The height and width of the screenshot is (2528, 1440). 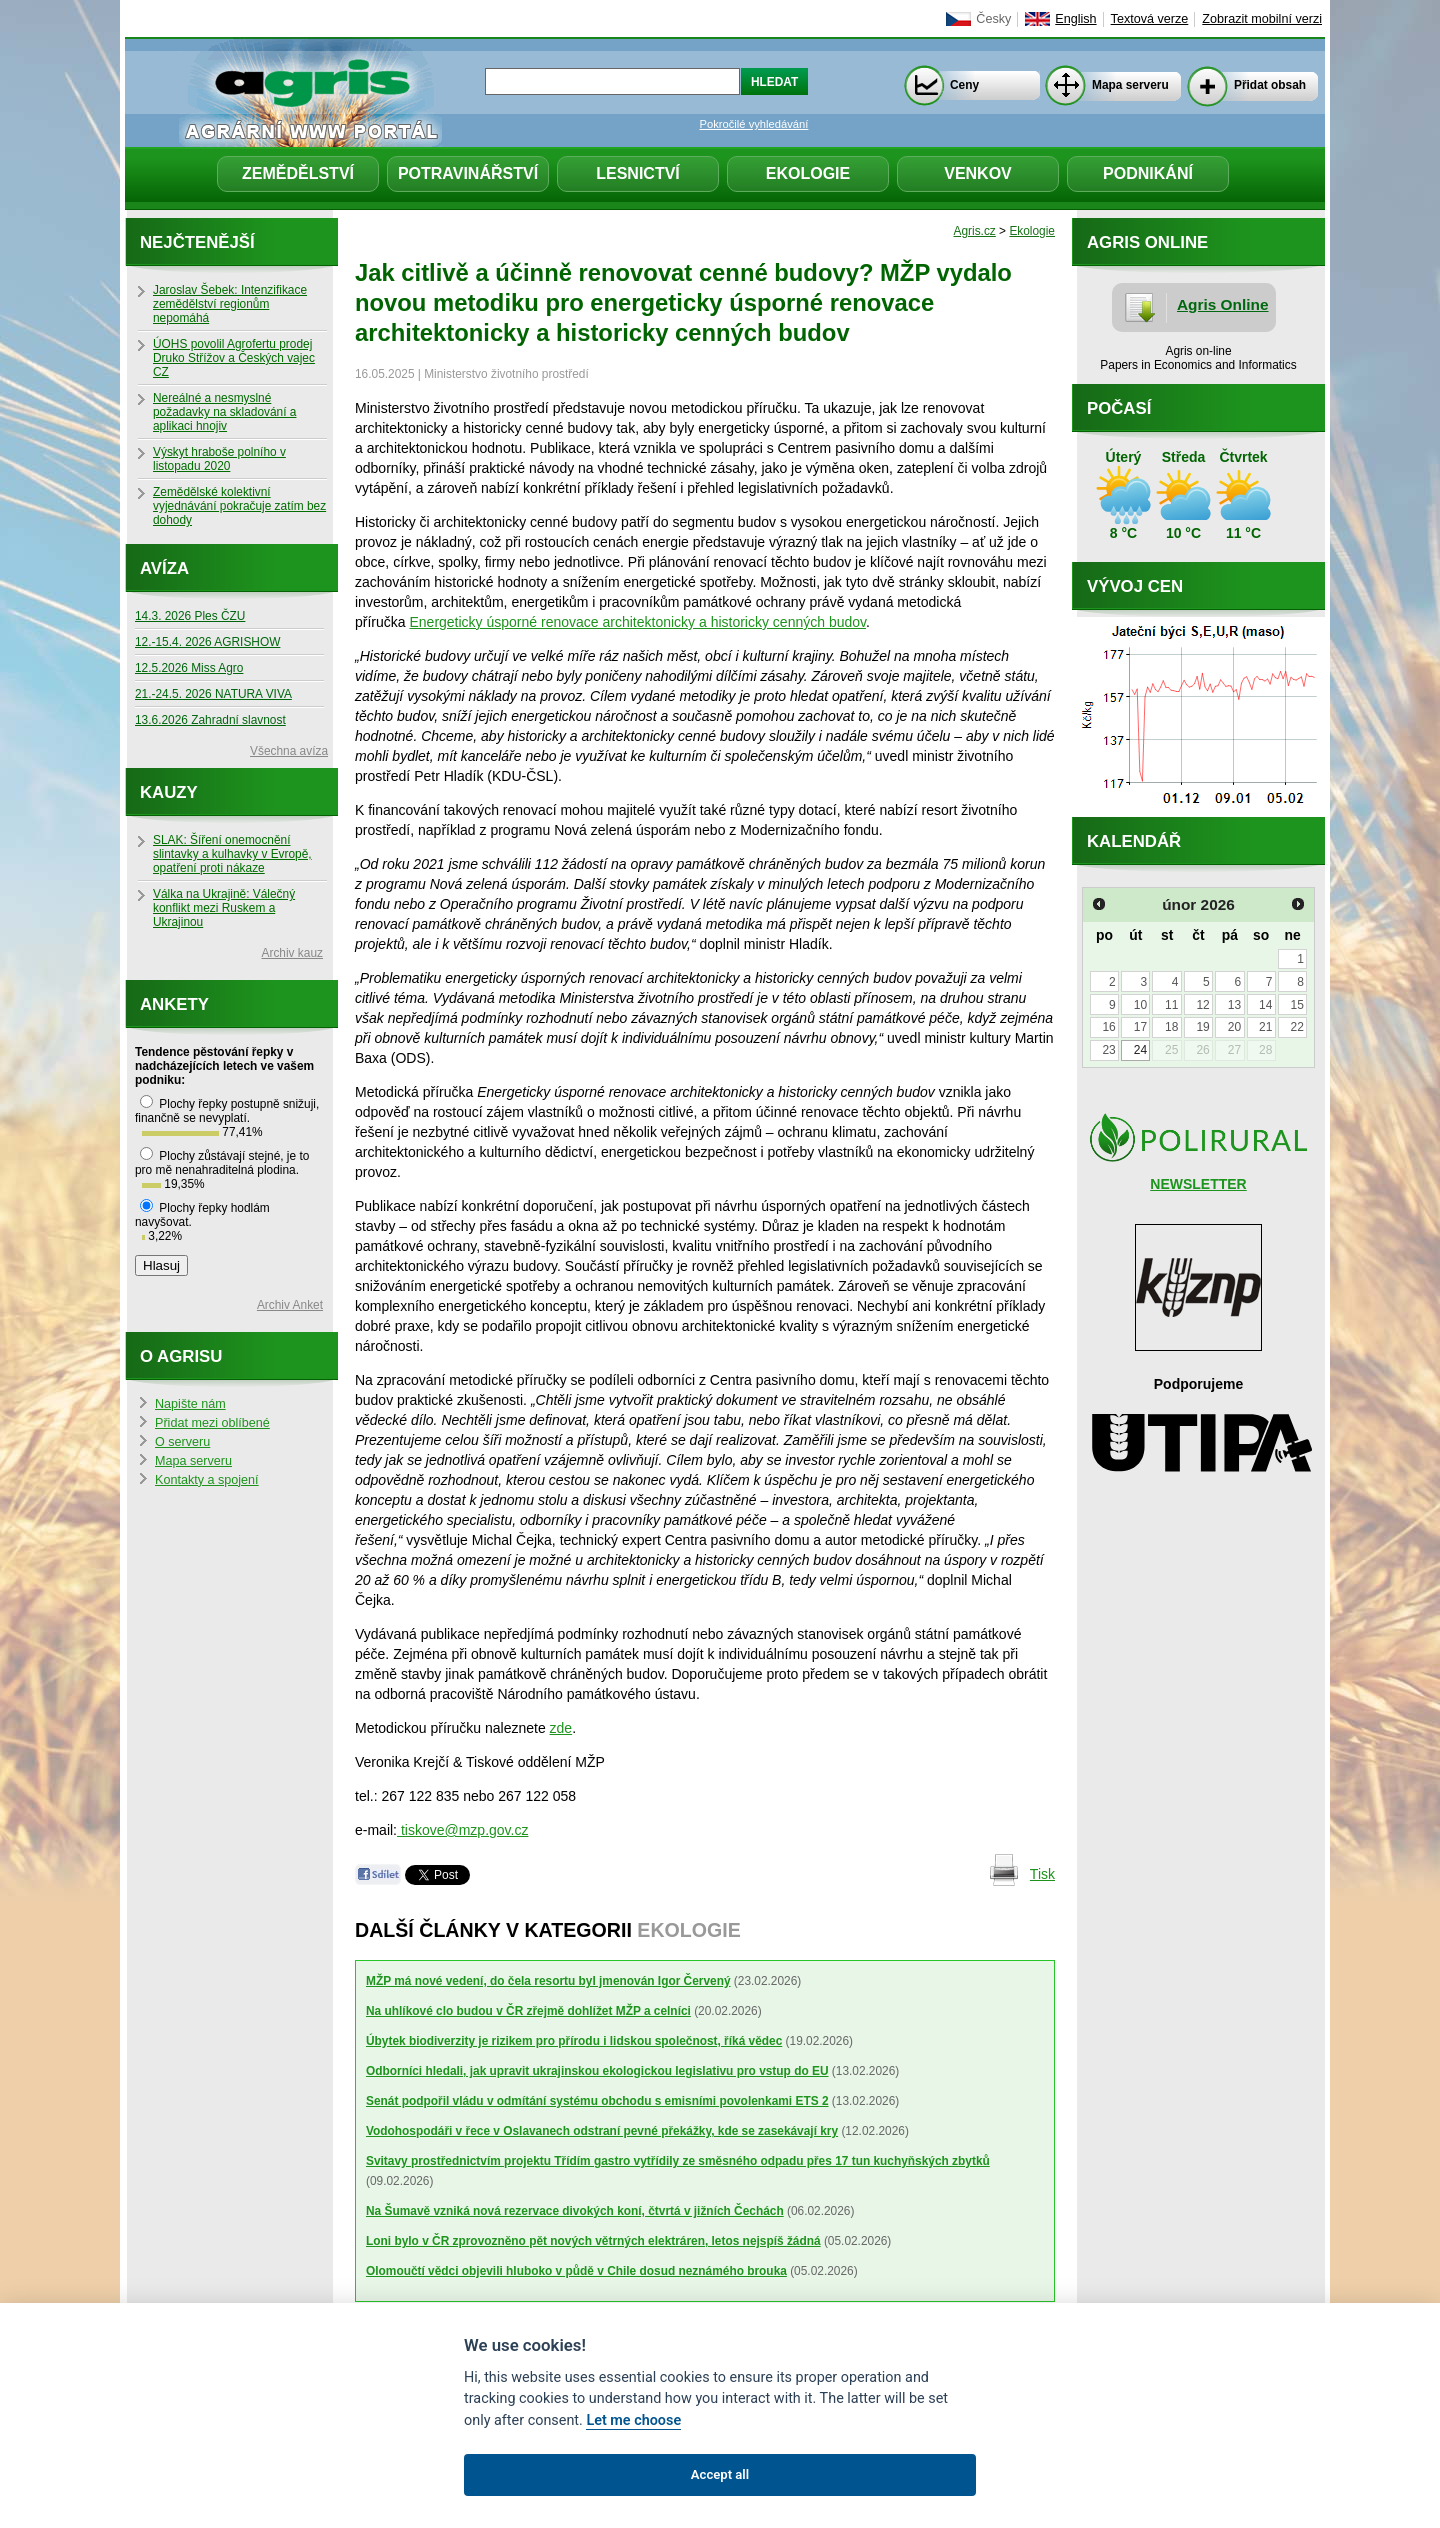 I want to click on Venkov, so click(x=978, y=173).